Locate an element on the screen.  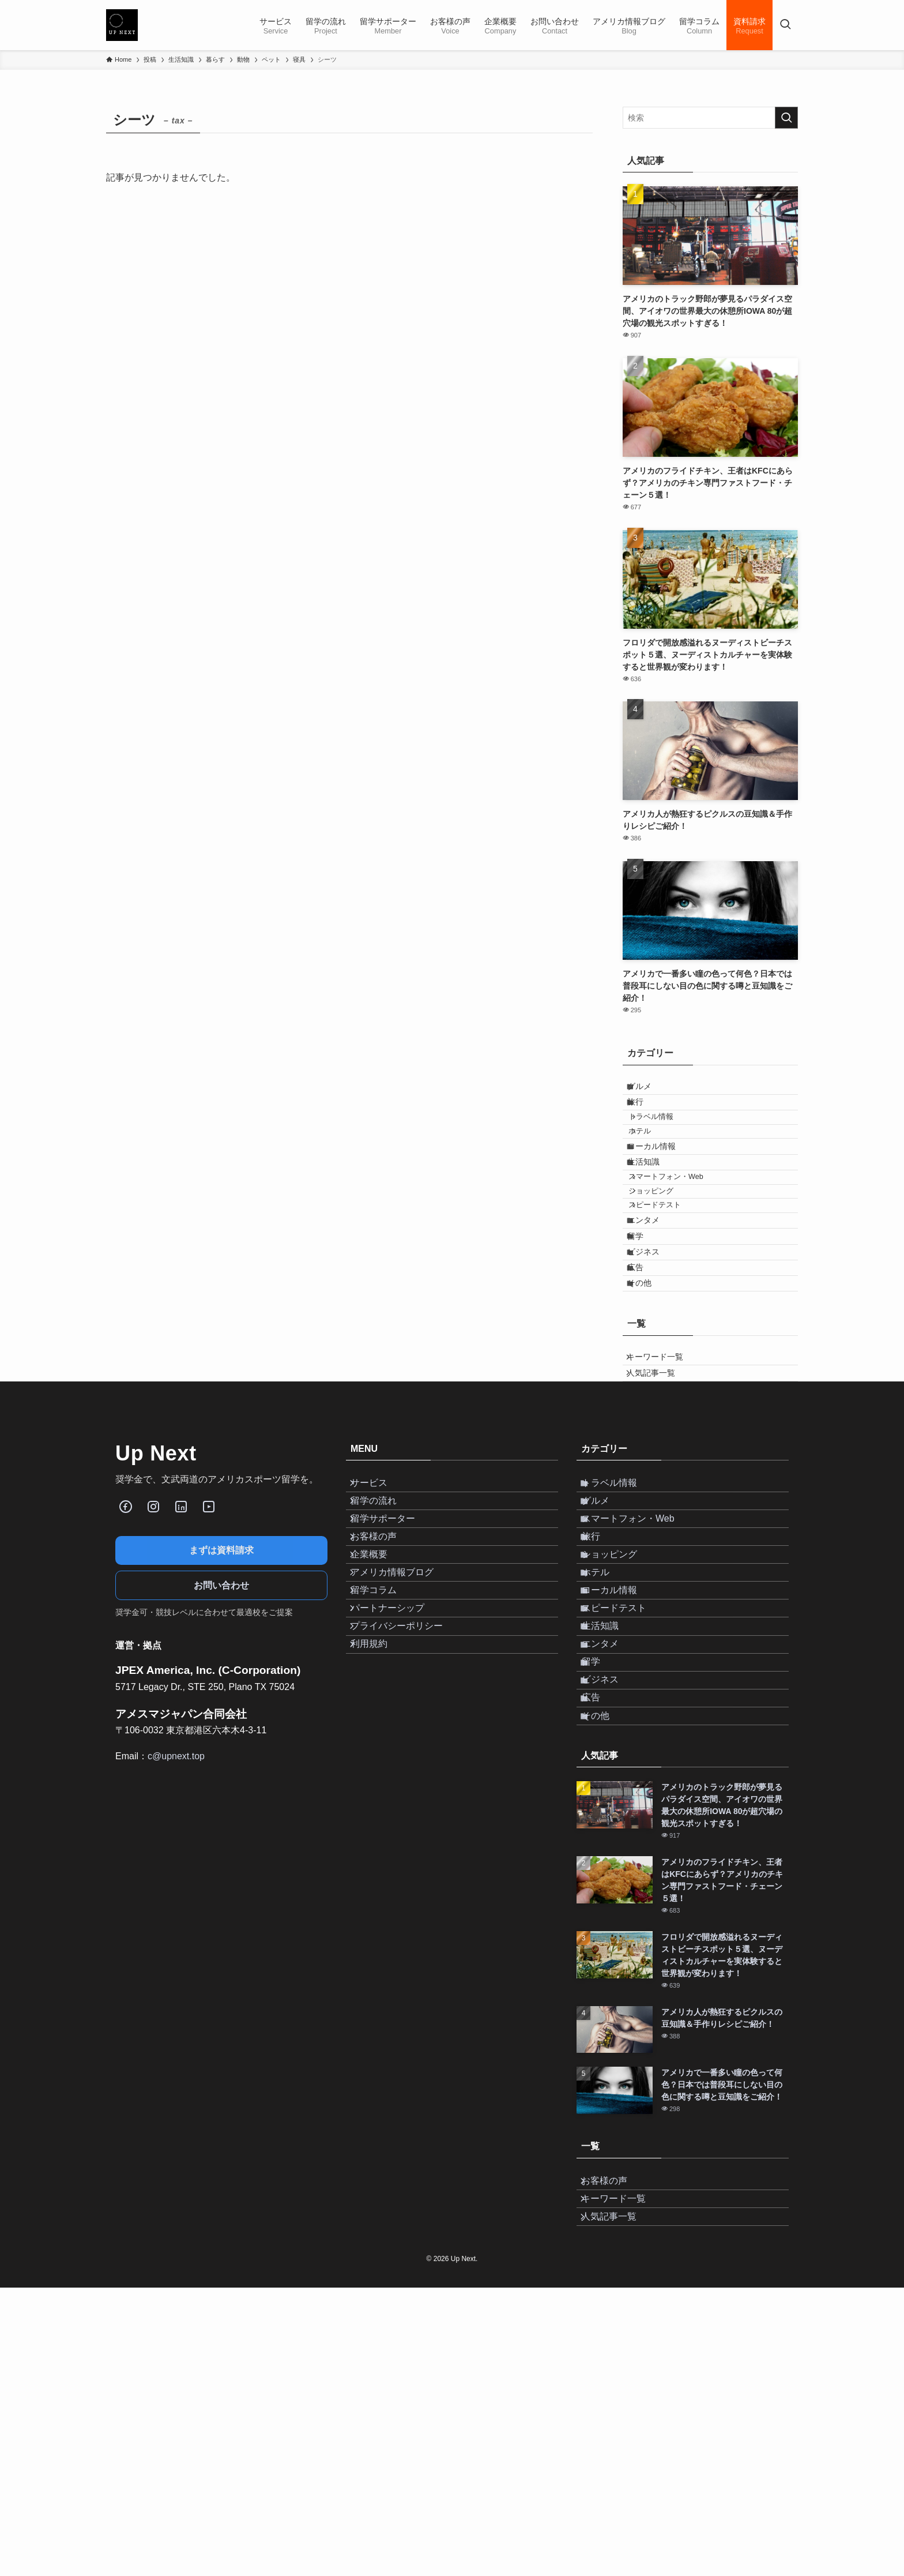
留学サポーター is located at coordinates (392, 1670).